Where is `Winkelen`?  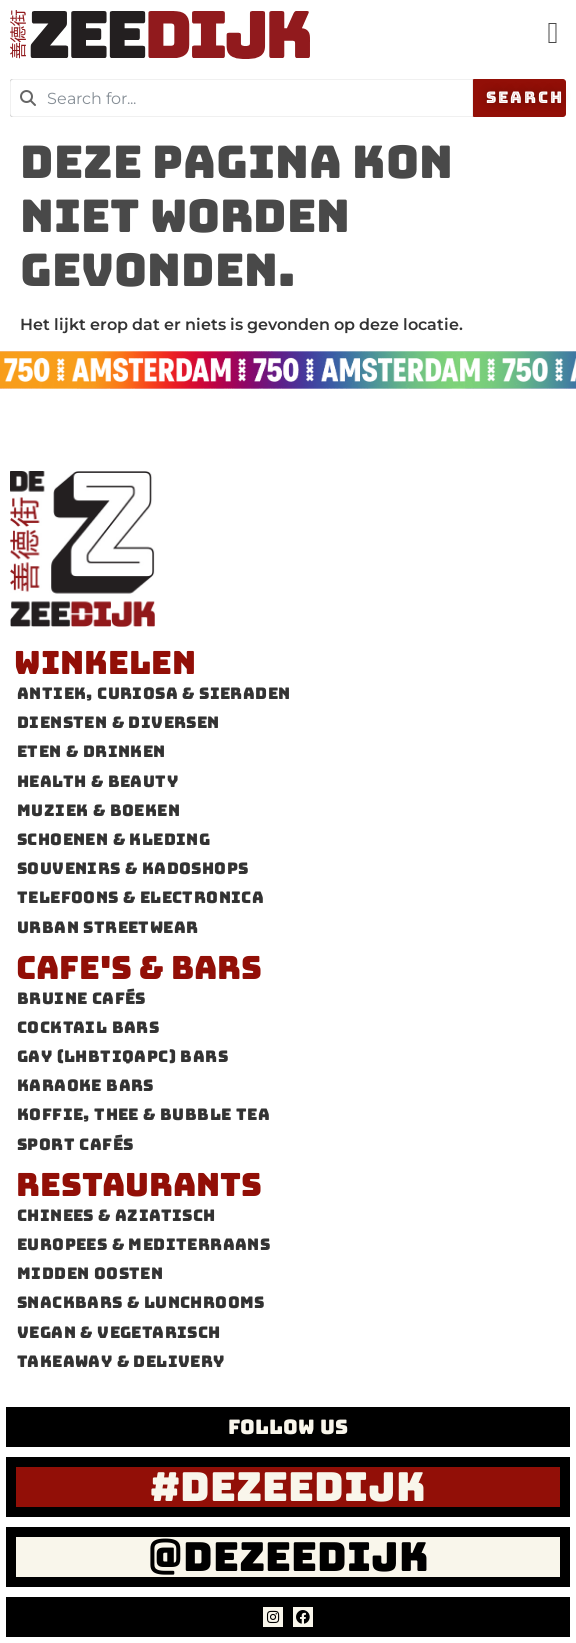
Winkelen is located at coordinates (105, 662).